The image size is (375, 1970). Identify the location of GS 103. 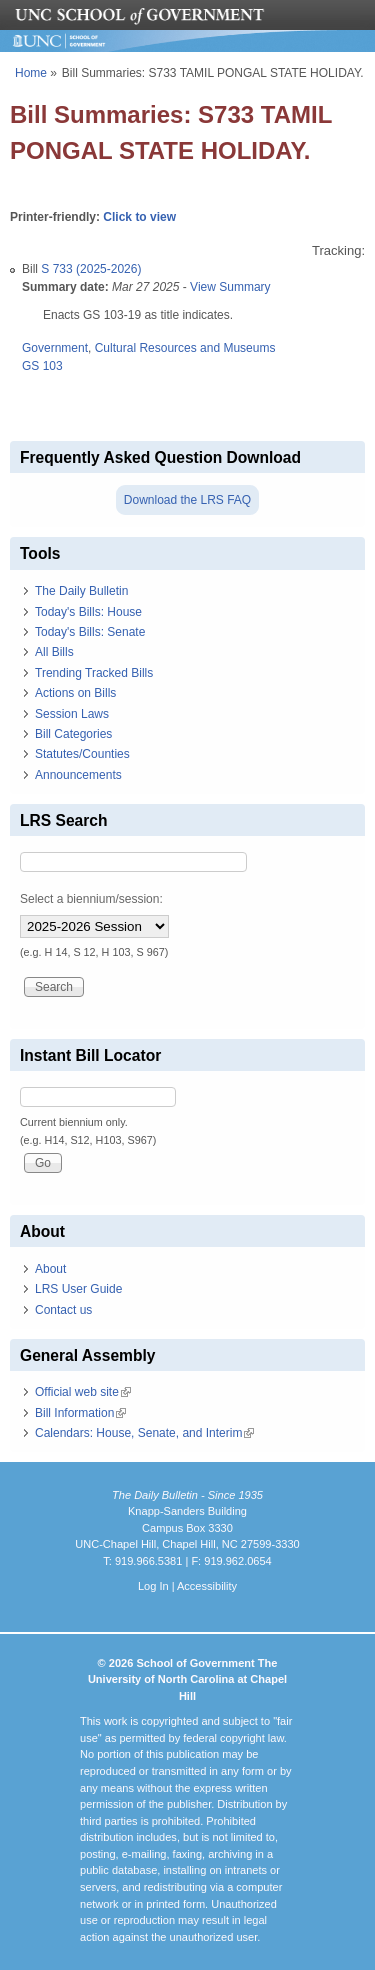
(42, 366).